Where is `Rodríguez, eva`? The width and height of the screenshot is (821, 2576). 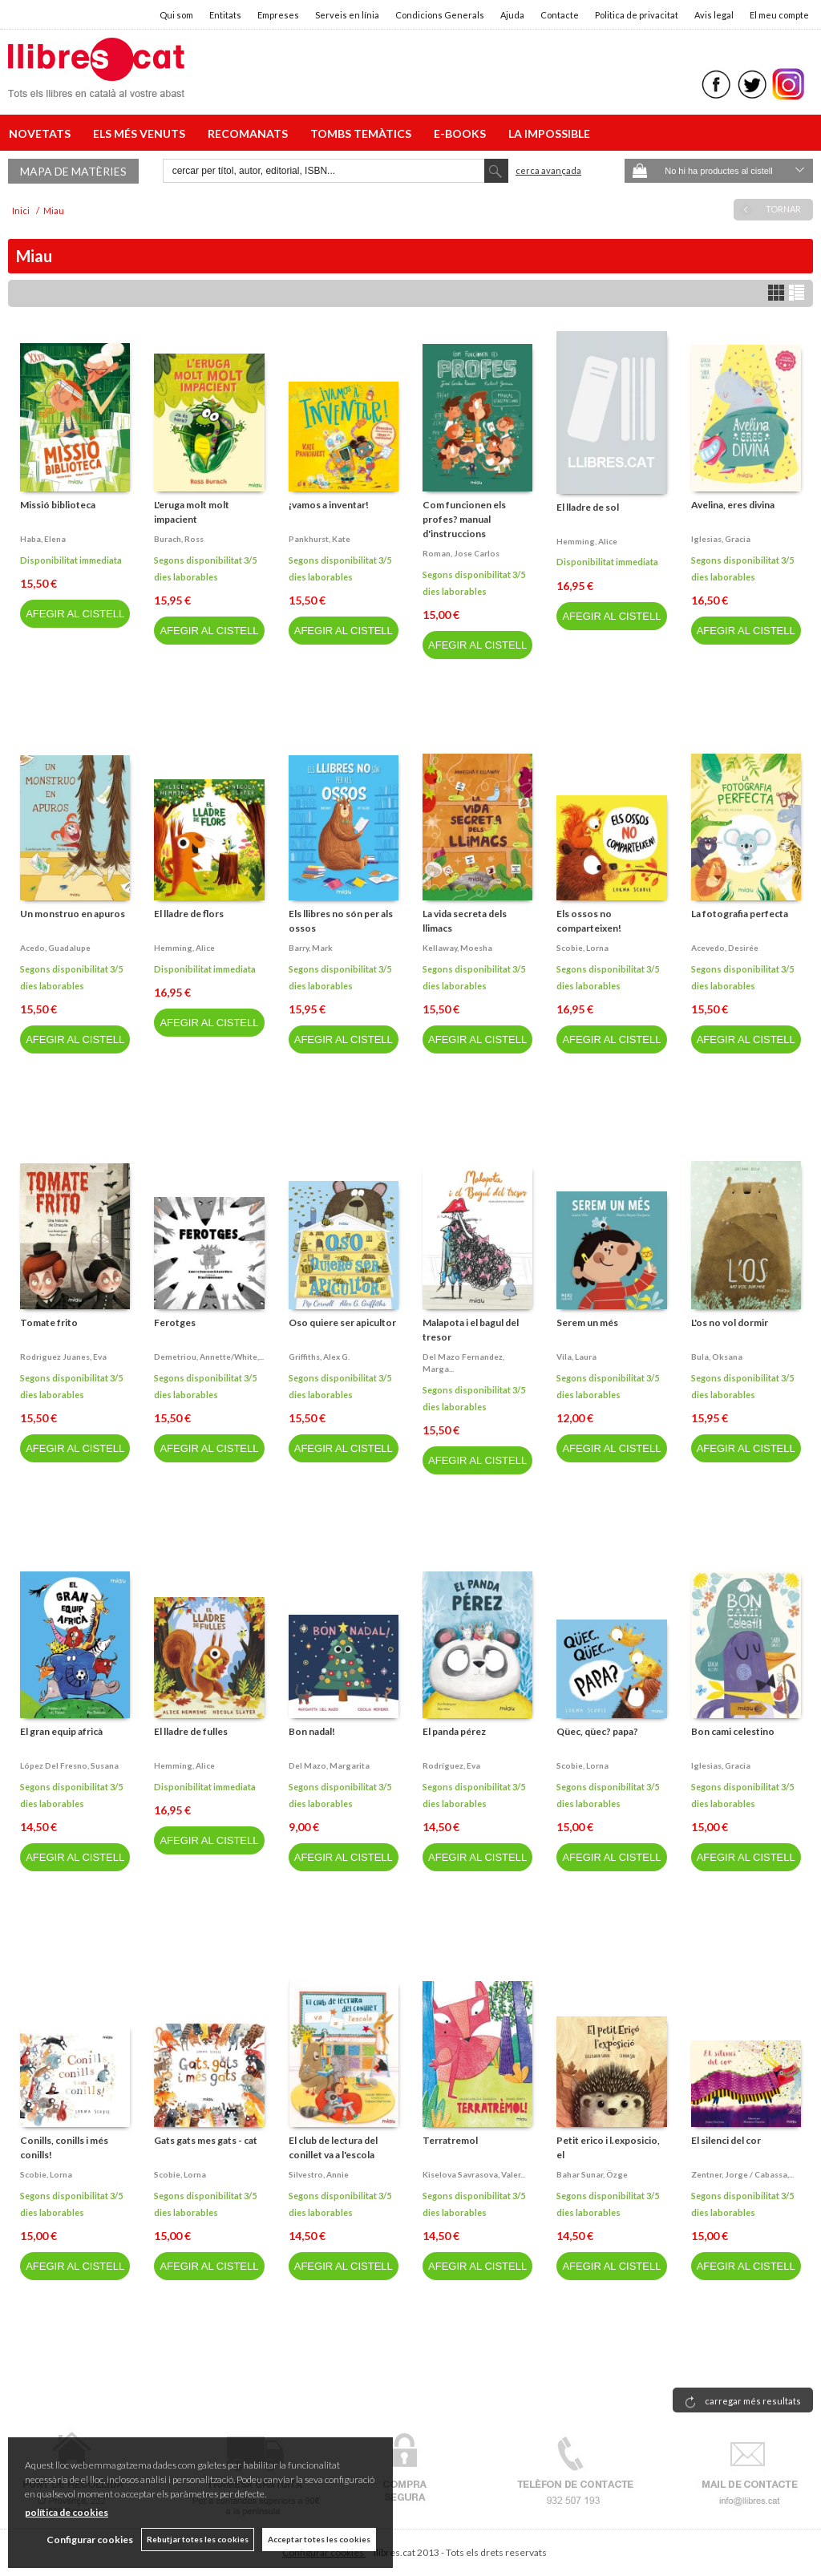
Rodríguez, eva is located at coordinates (451, 1765).